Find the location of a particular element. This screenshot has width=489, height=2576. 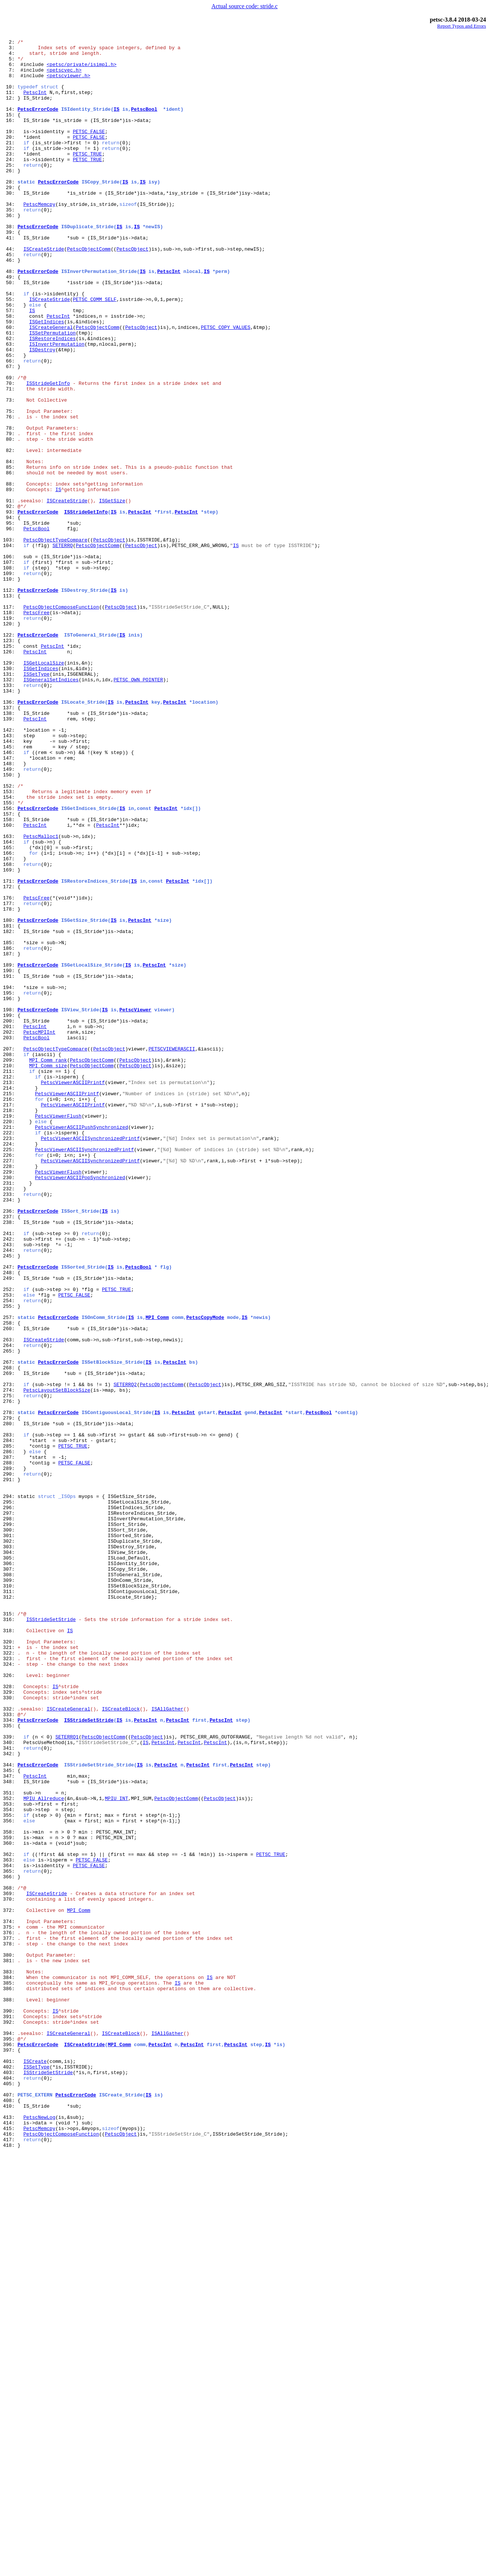

149: is located at coordinates (10, 916).